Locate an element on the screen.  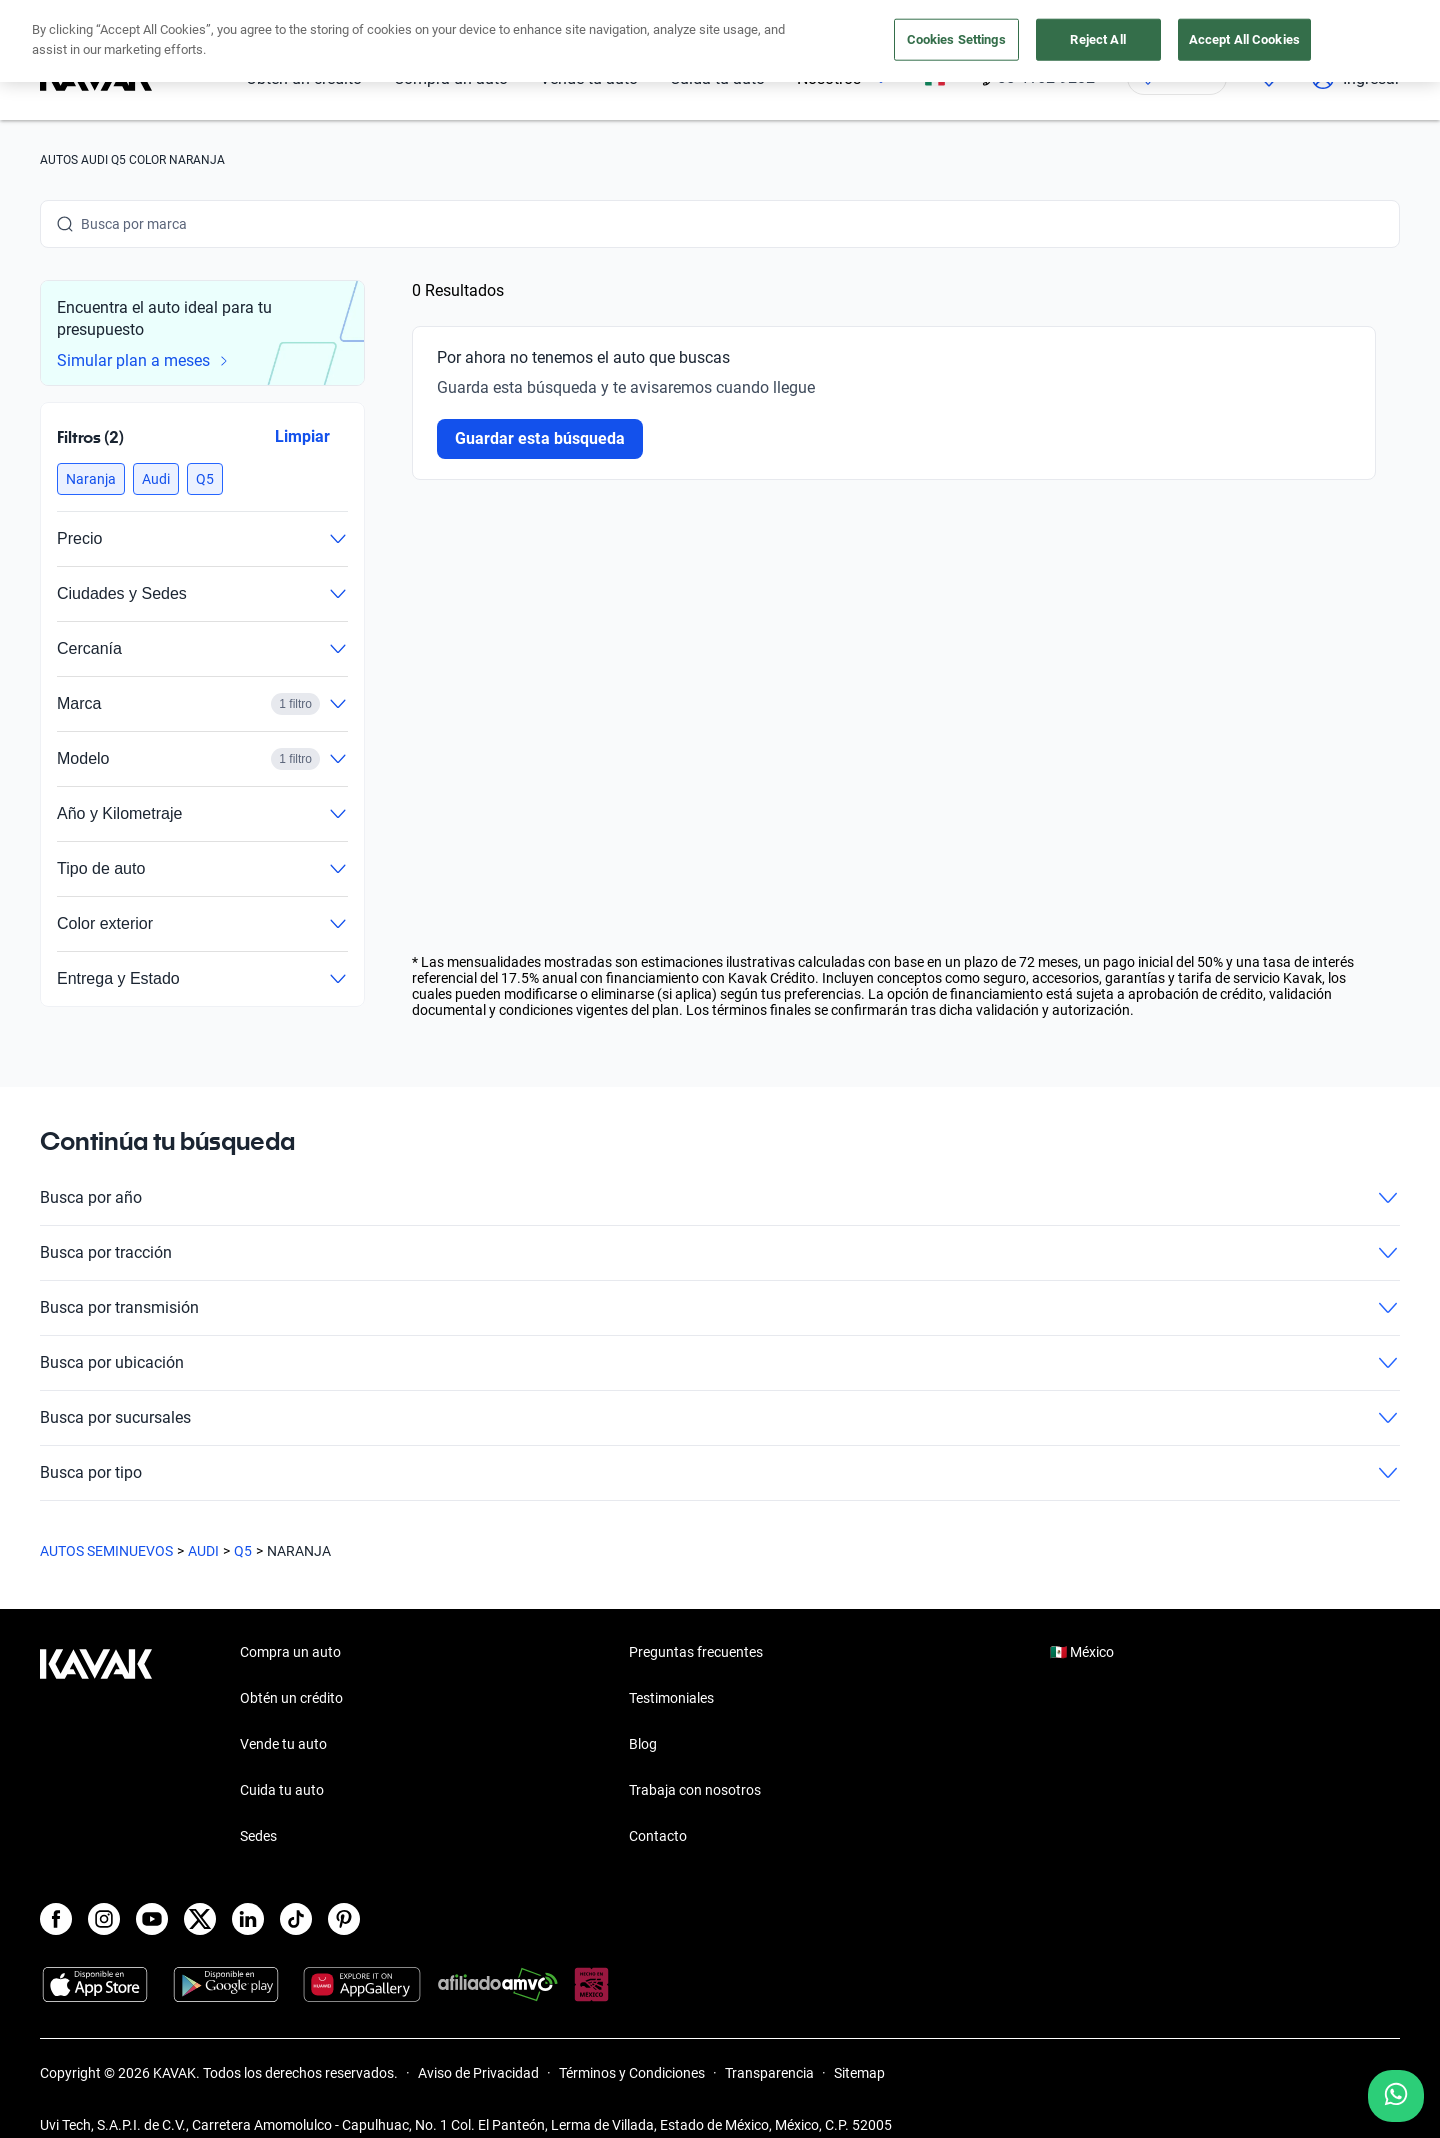
Guardar esta búsqueda is located at coordinates (540, 438).